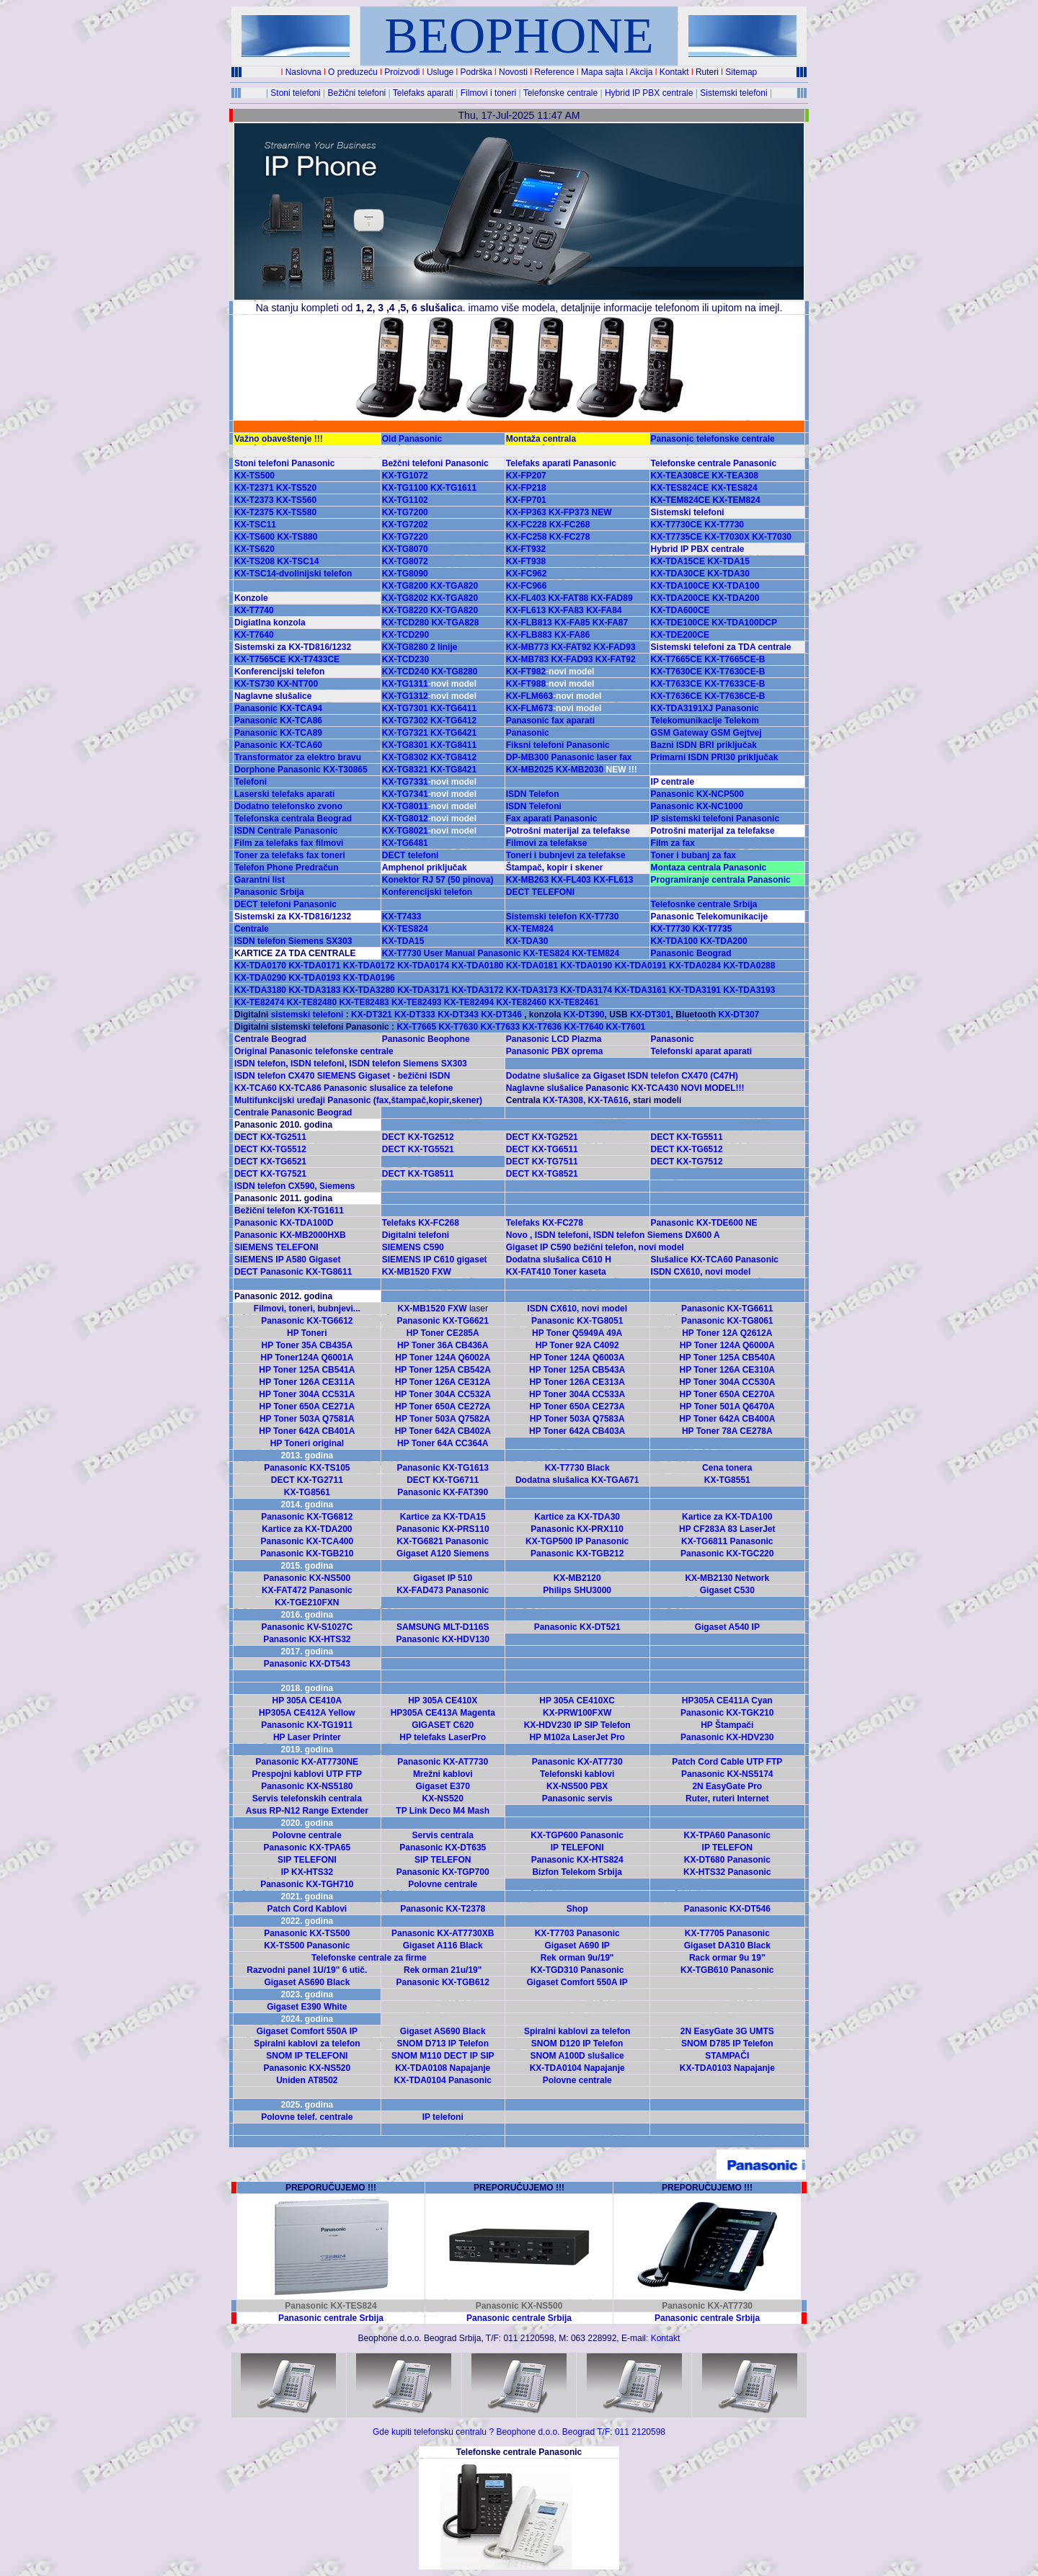 The image size is (1038, 2576). What do you see at coordinates (288, 843) in the screenshot?
I see `Film za telefaks fax filmovi` at bounding box center [288, 843].